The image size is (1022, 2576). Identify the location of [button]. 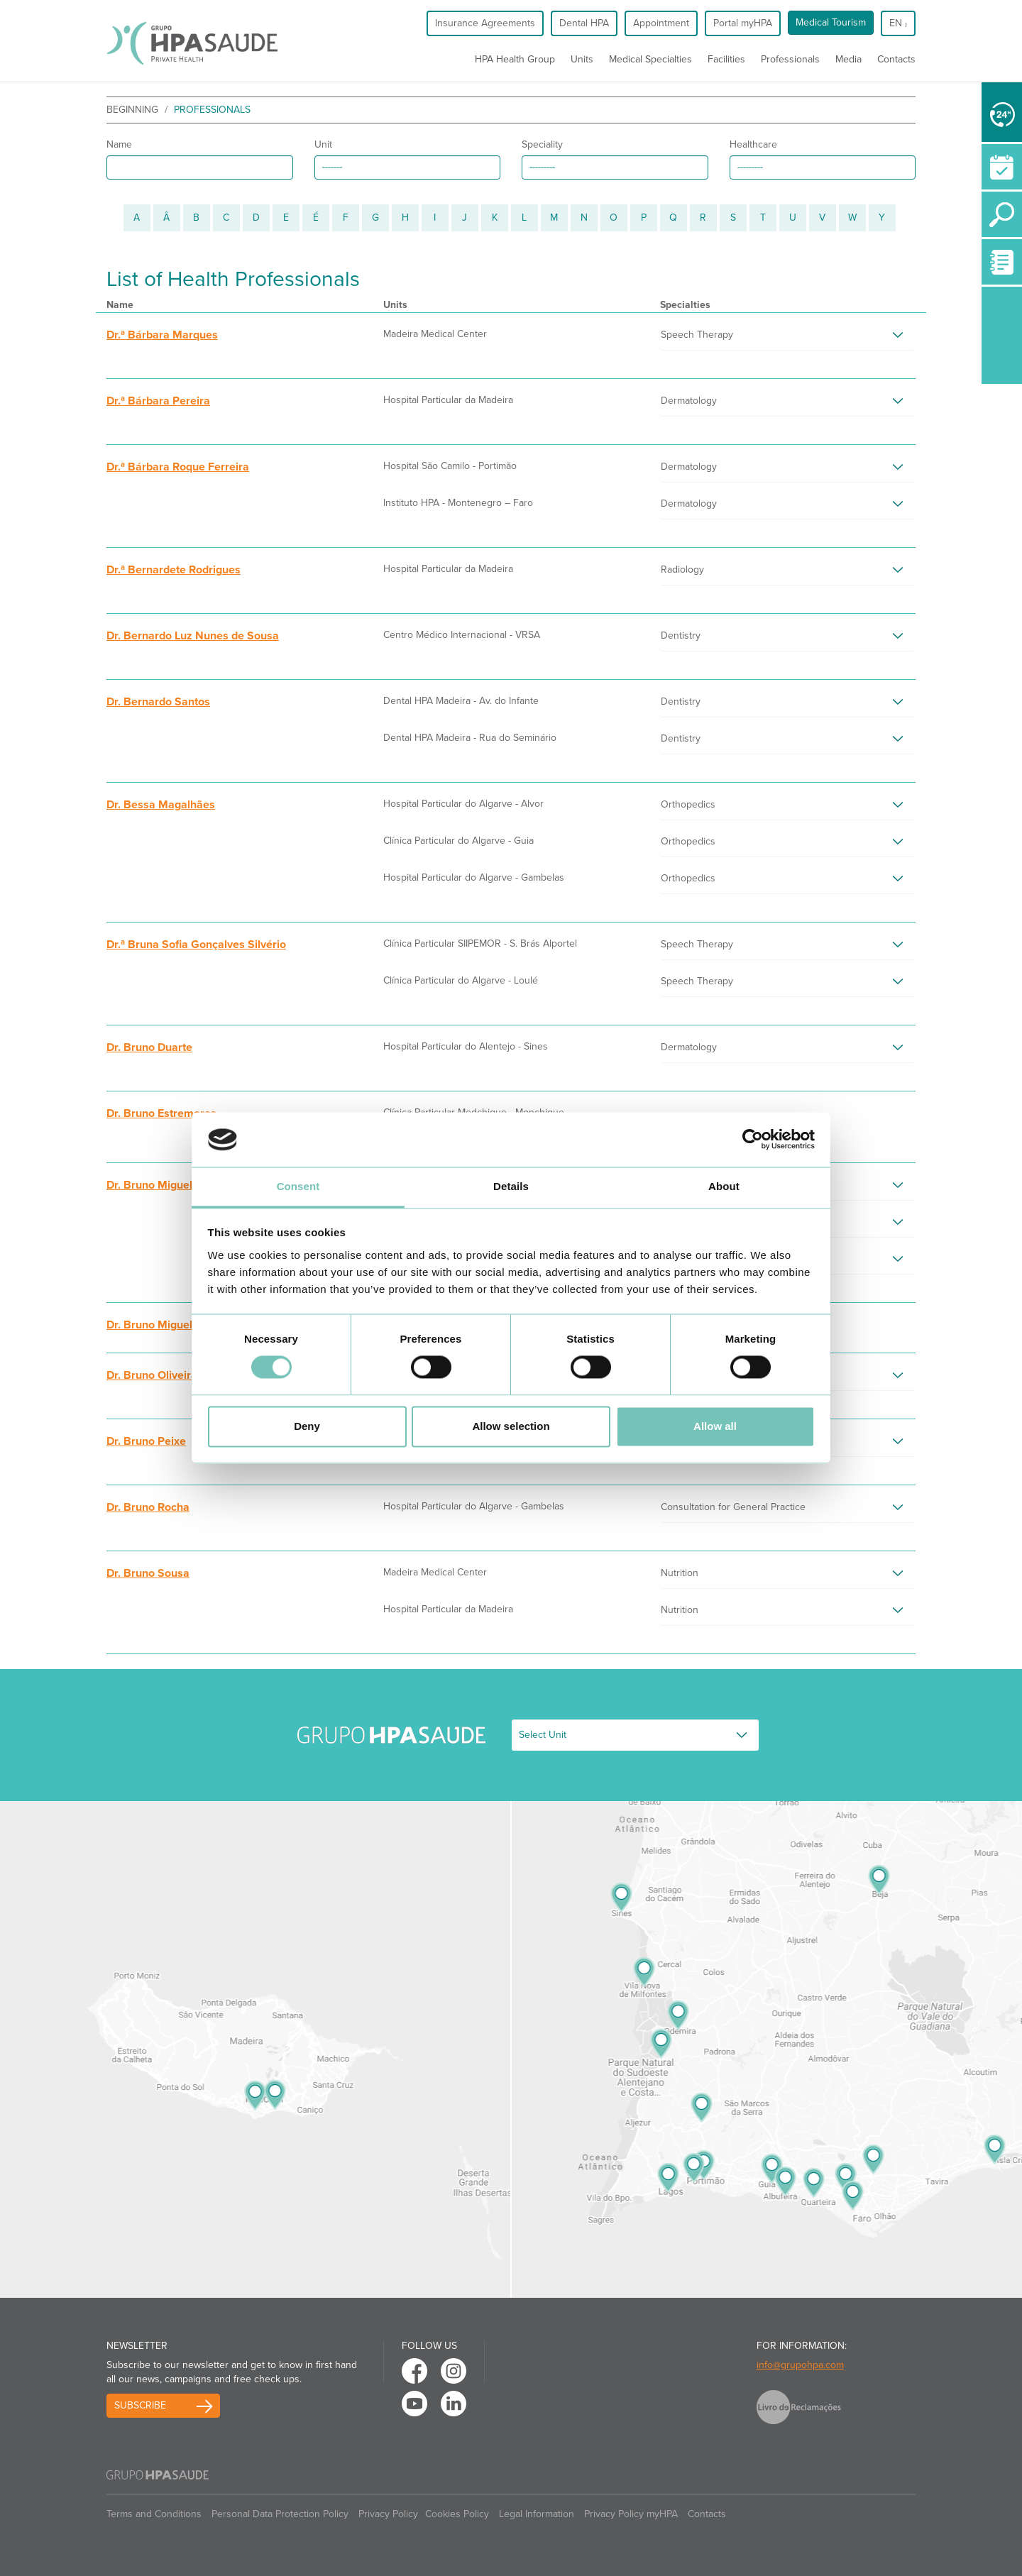
(788, 338).